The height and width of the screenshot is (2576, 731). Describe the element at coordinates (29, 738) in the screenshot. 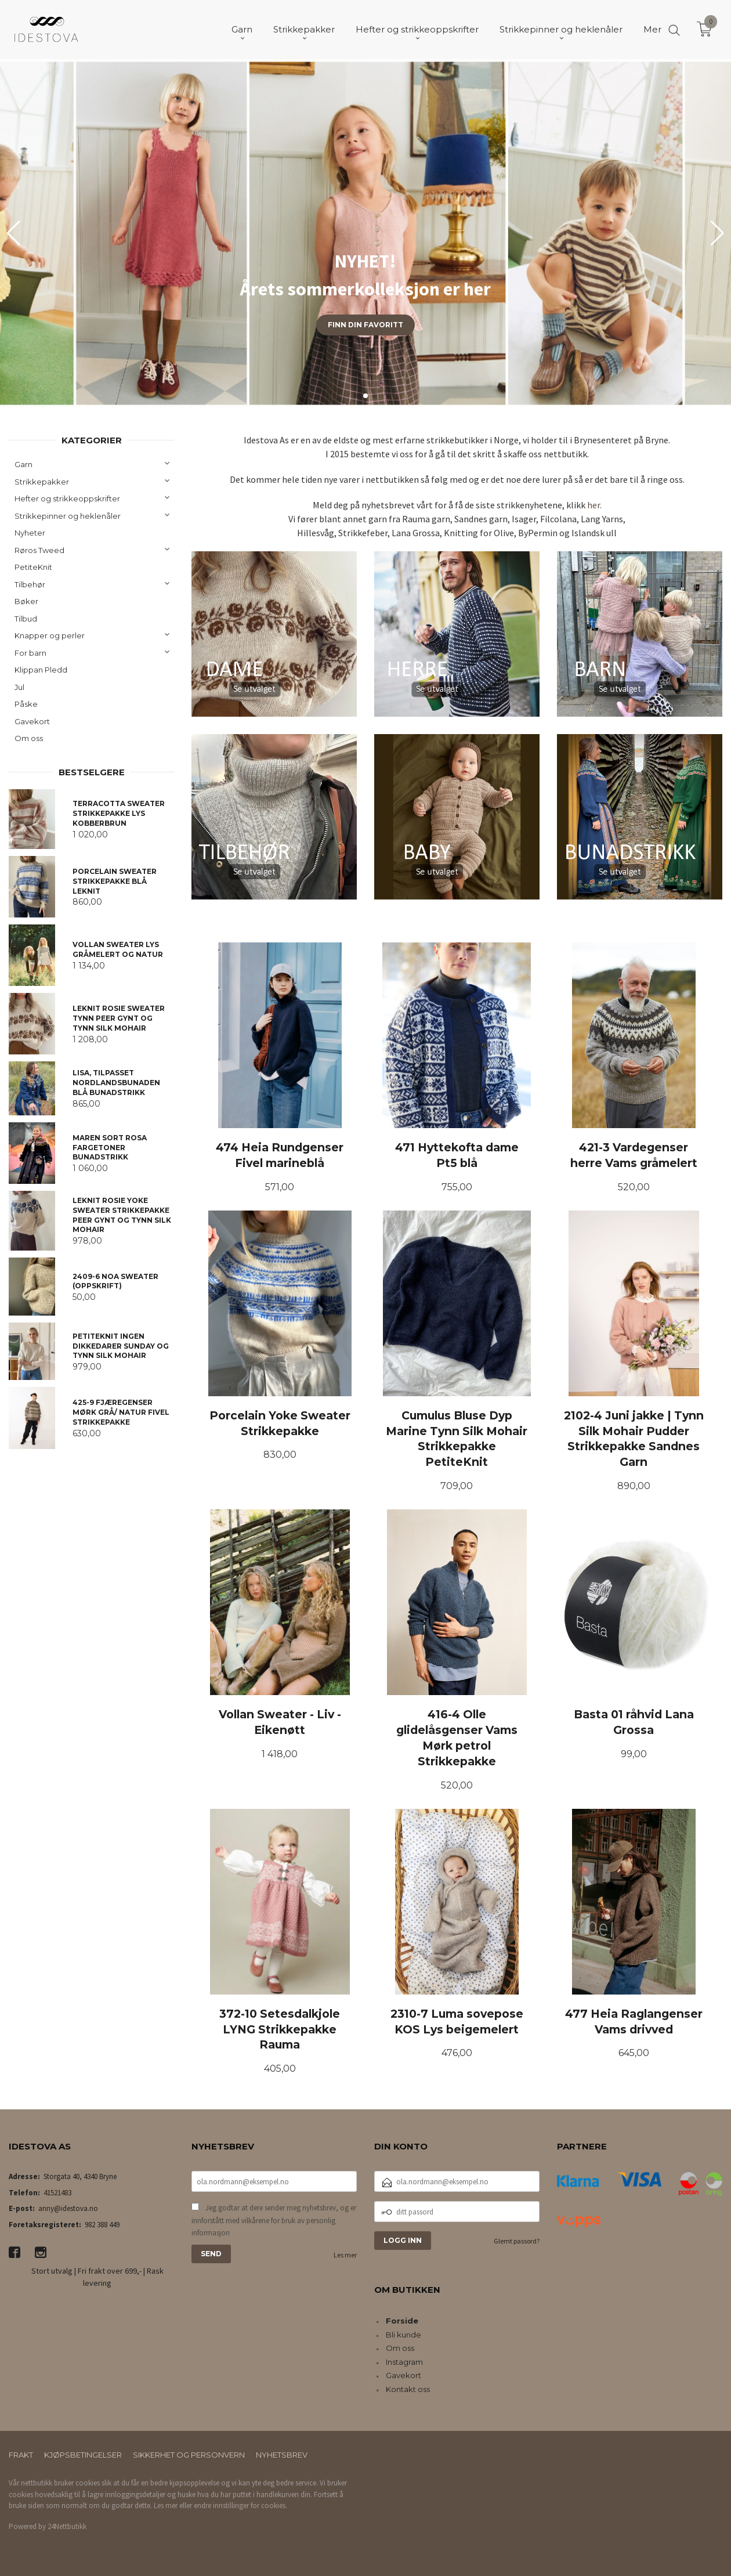

I see `Om oss` at that location.